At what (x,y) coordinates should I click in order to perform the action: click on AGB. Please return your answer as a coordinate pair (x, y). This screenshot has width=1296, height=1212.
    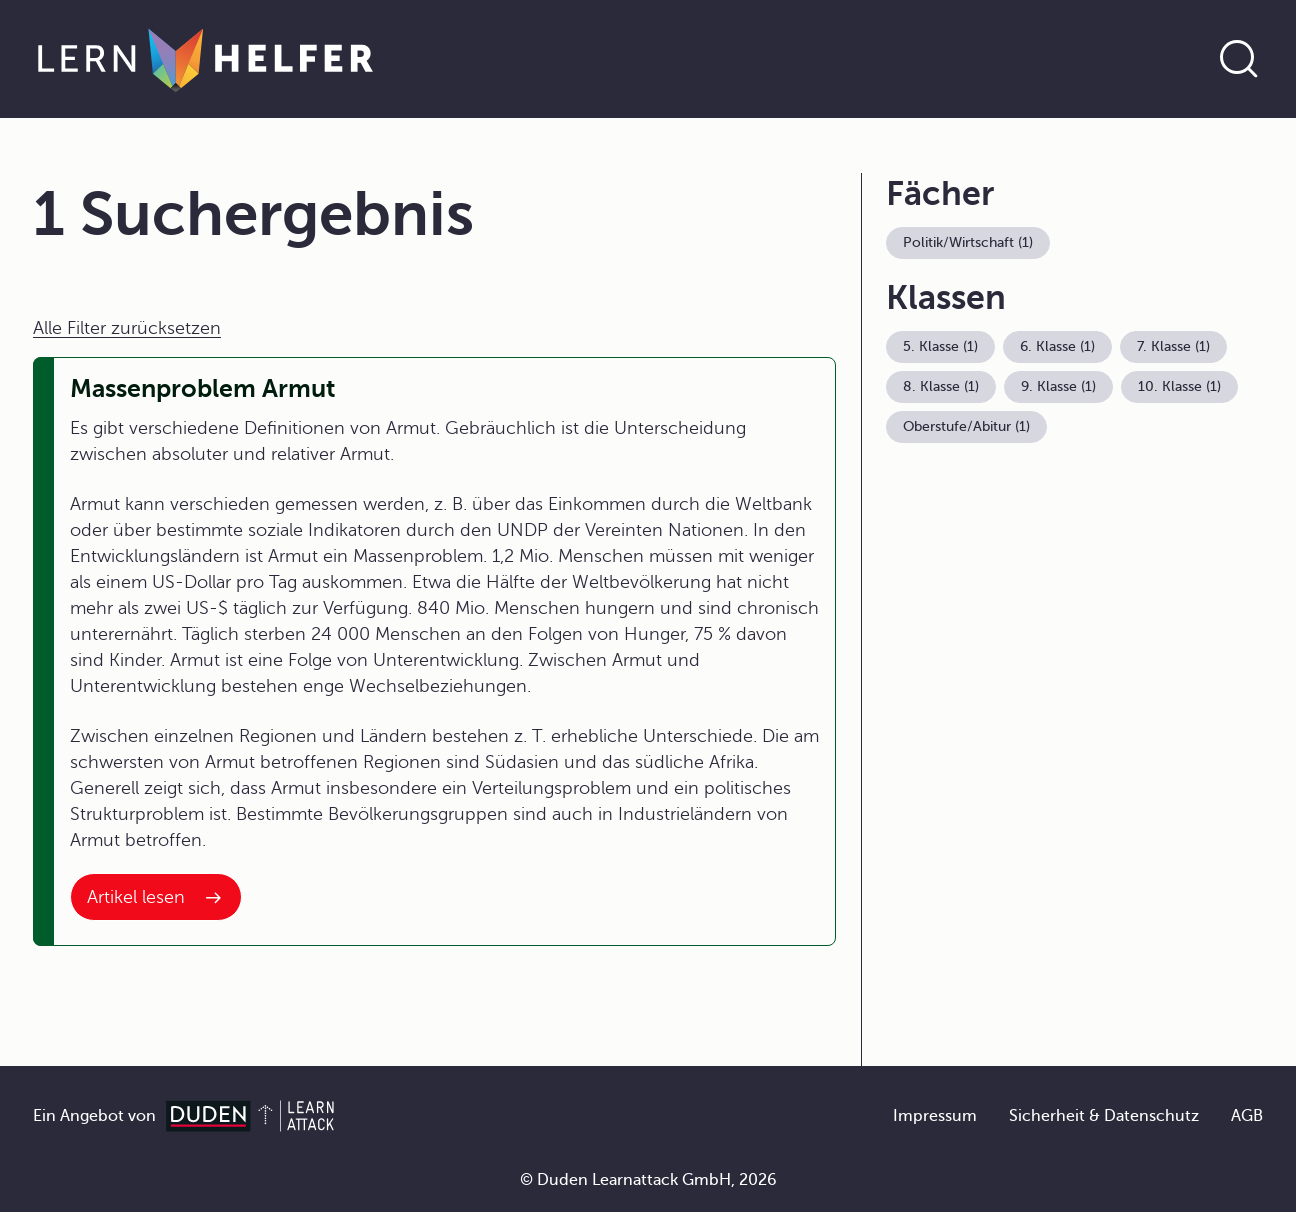
    Looking at the image, I should click on (1247, 1116).